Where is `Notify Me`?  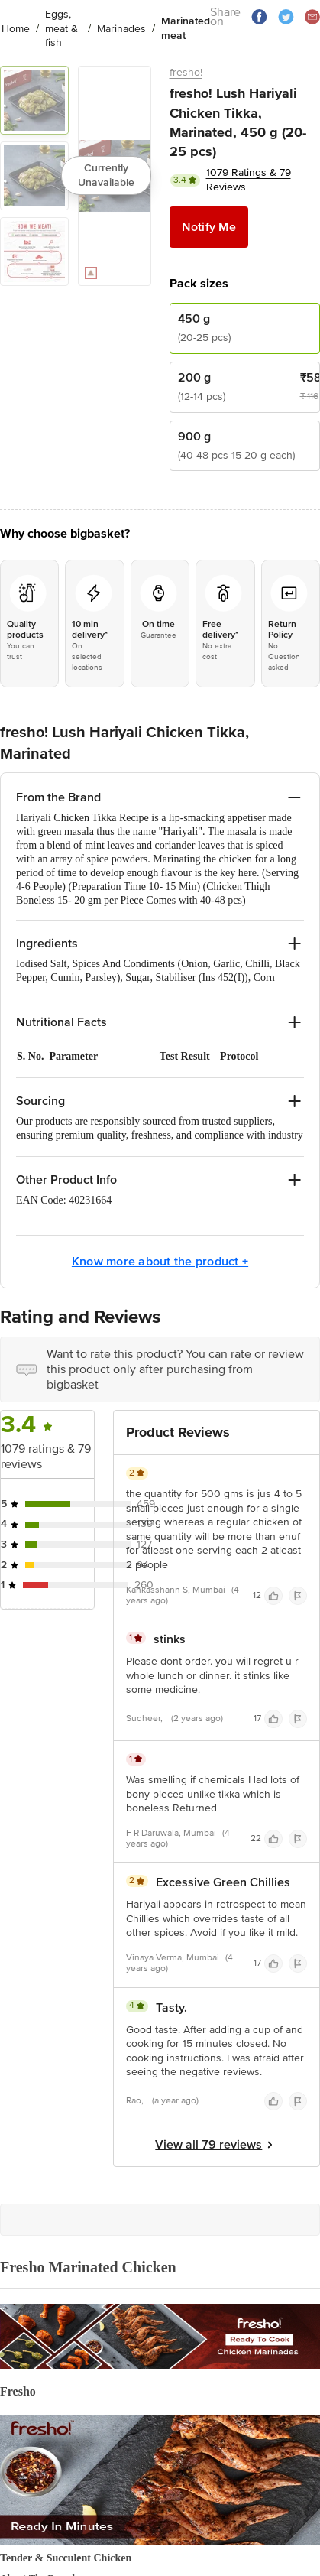
Notify Me is located at coordinates (209, 227).